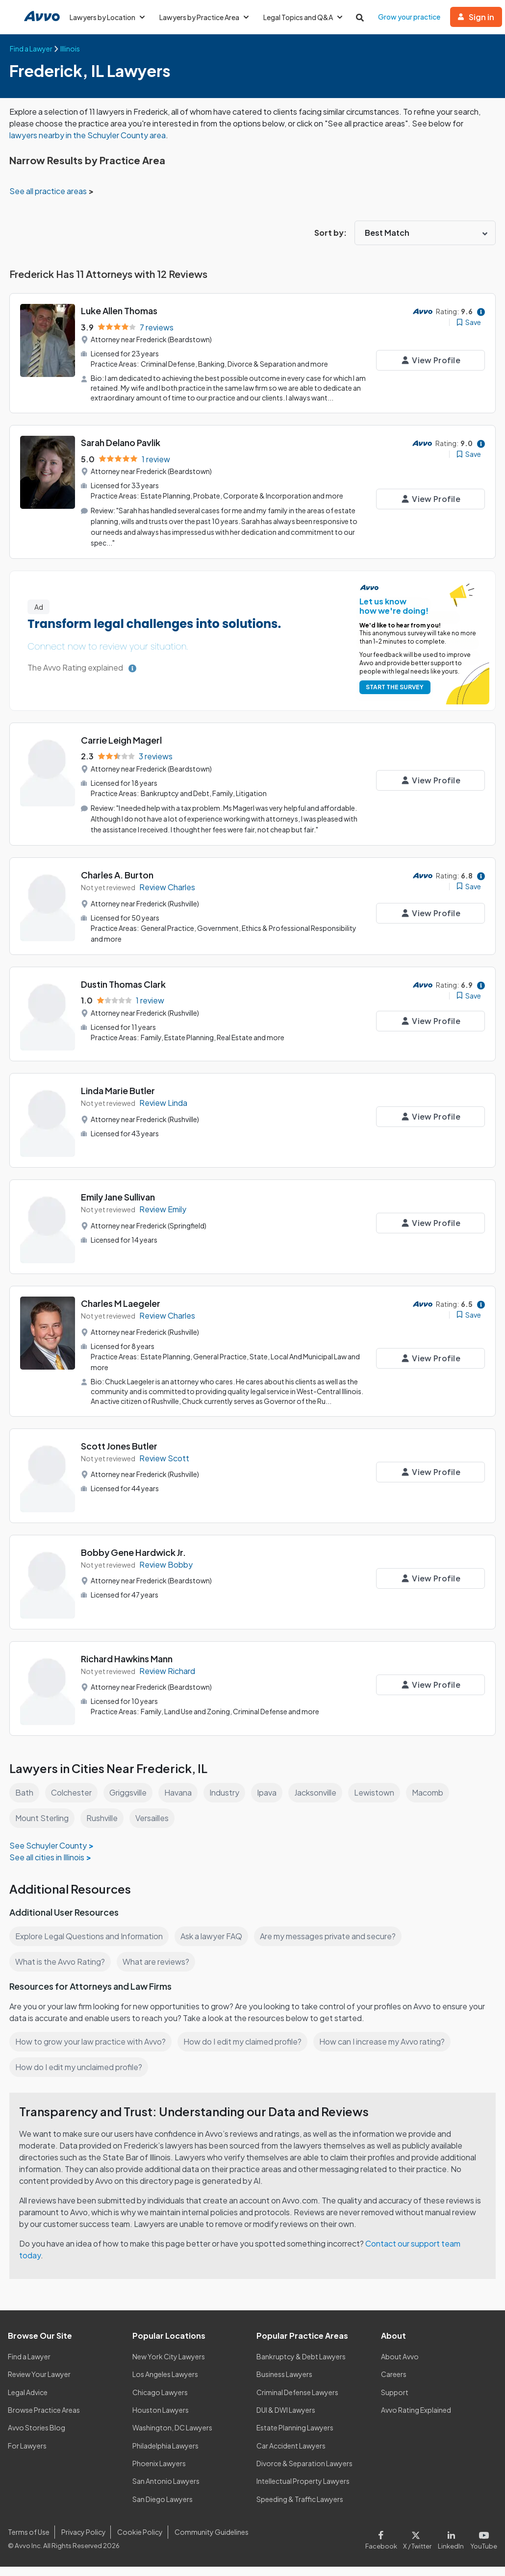 This screenshot has width=505, height=2576. What do you see at coordinates (164, 1467) in the screenshot?
I see `Review Scott` at bounding box center [164, 1467].